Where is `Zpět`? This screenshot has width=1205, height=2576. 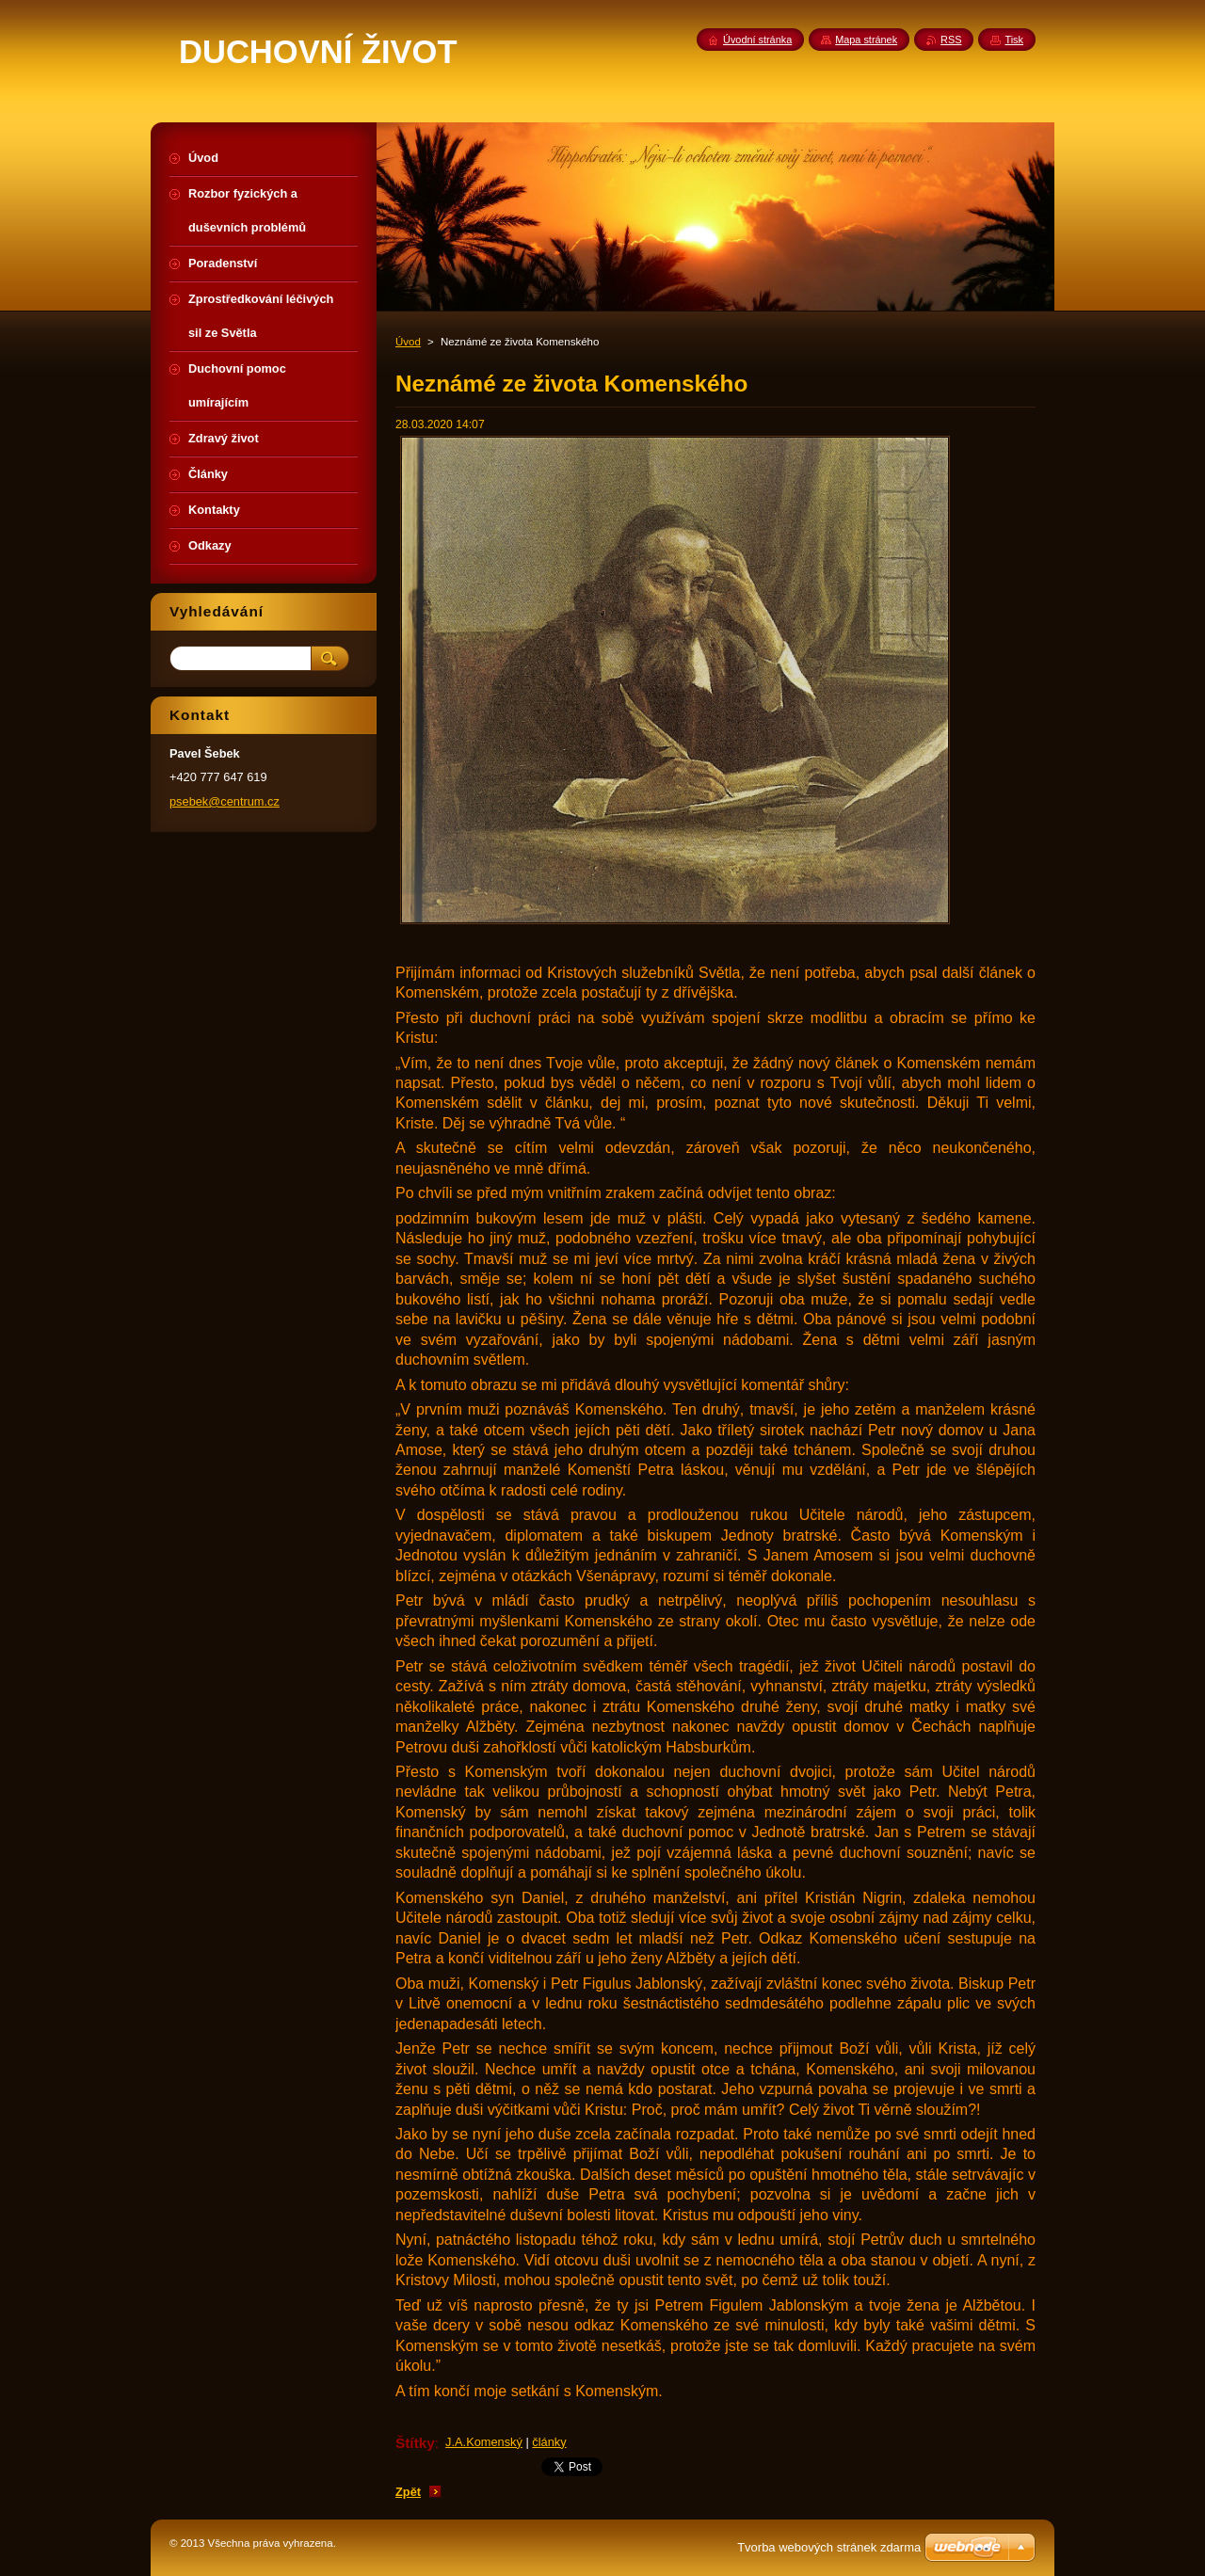
Zpět is located at coordinates (408, 2492).